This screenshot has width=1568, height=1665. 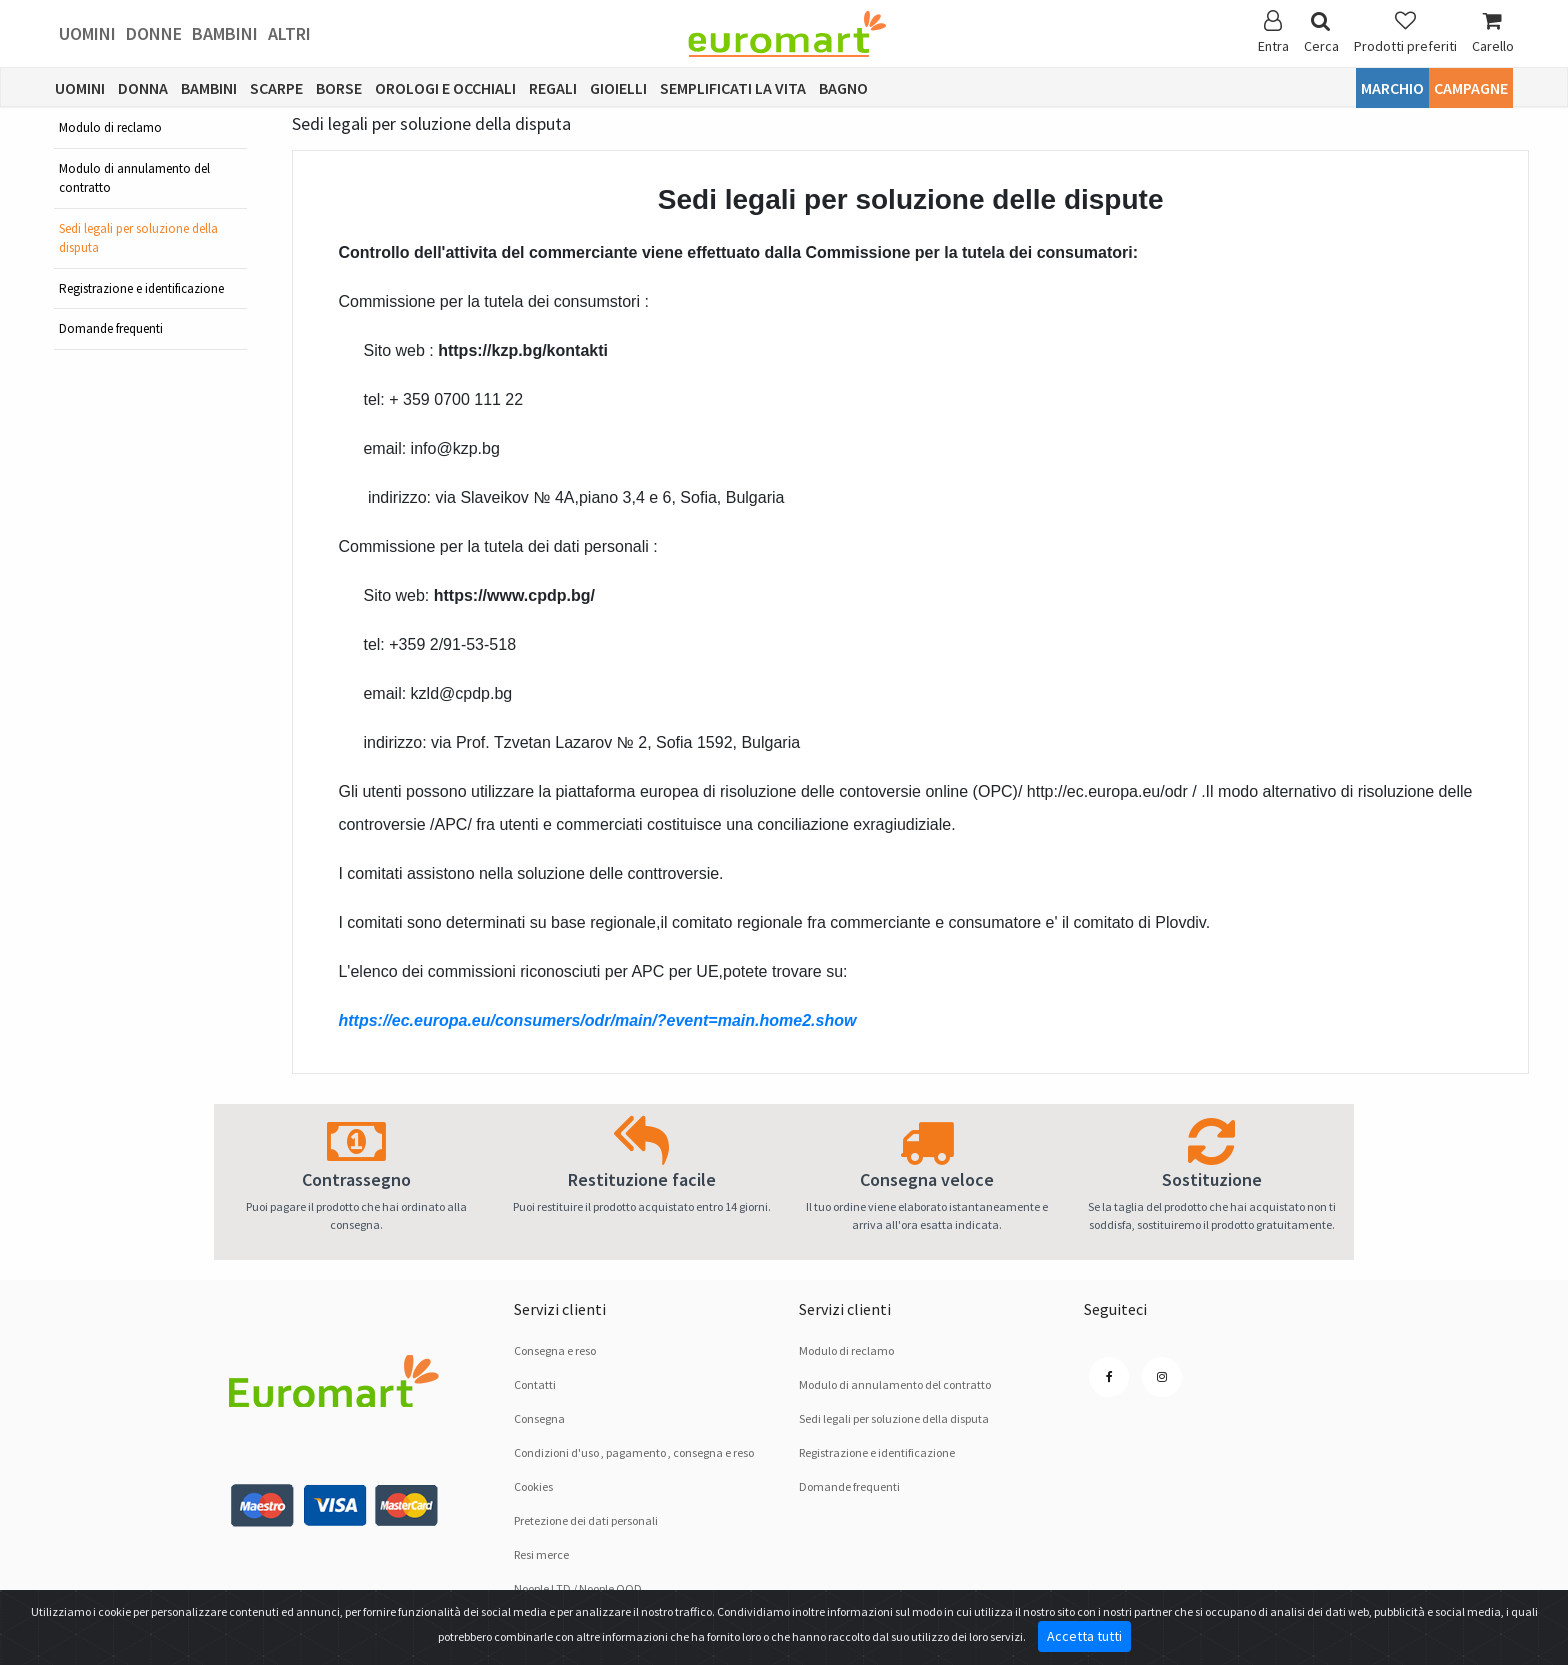 I want to click on Campagne, so click(x=1471, y=88).